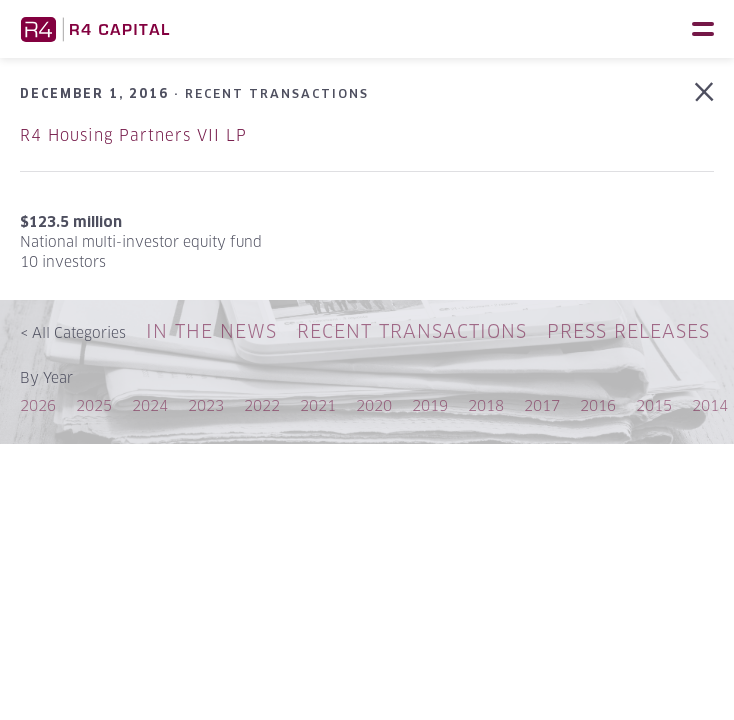 The image size is (734, 720). I want to click on R4 Capital, so click(95, 29).